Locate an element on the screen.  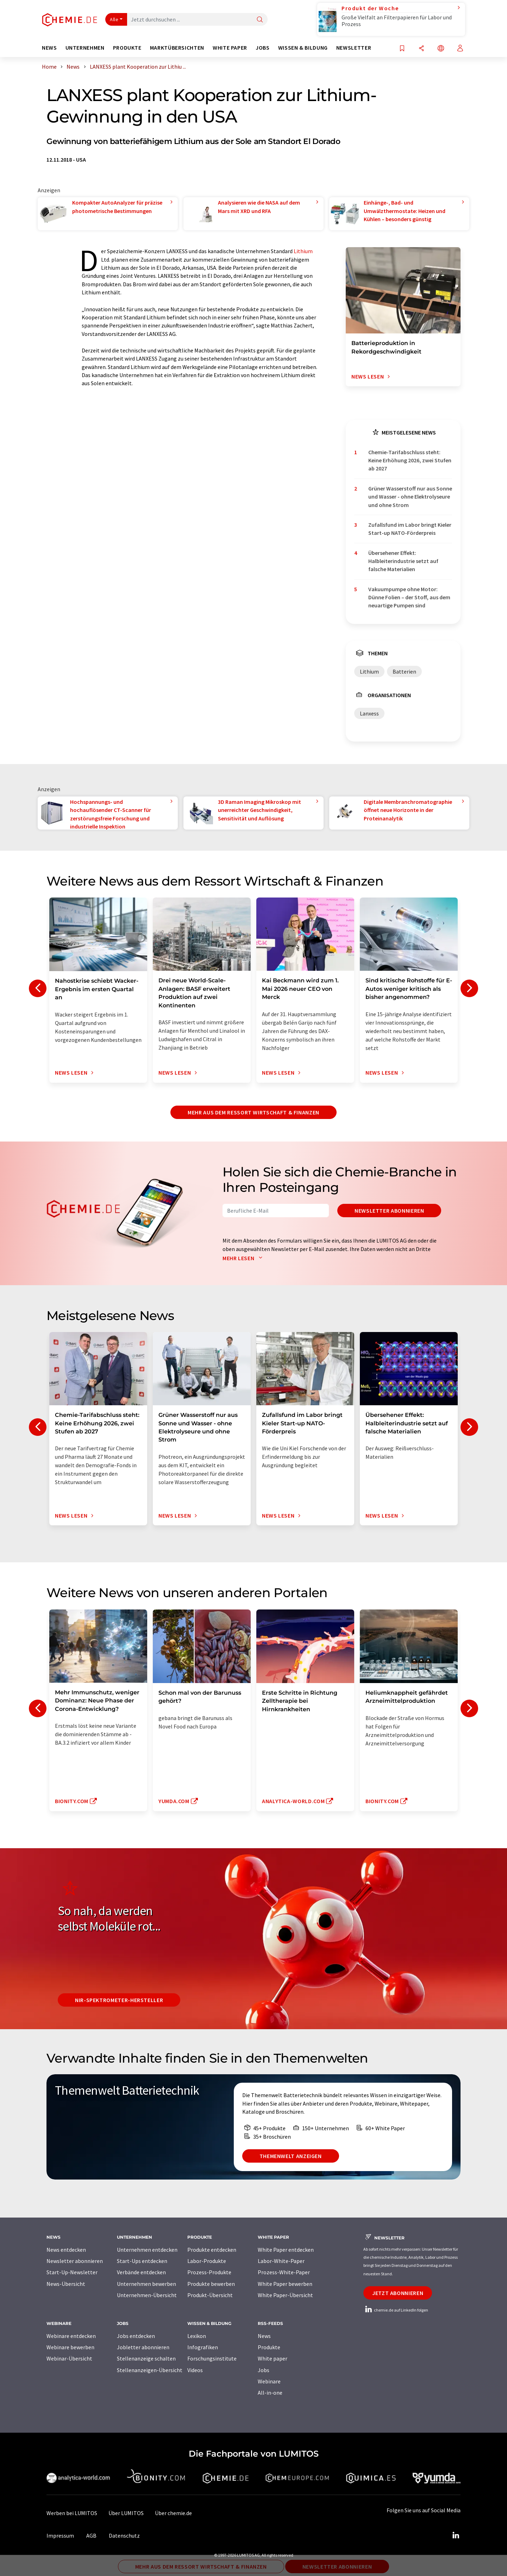
Jobletter abonnieren is located at coordinates (143, 2347).